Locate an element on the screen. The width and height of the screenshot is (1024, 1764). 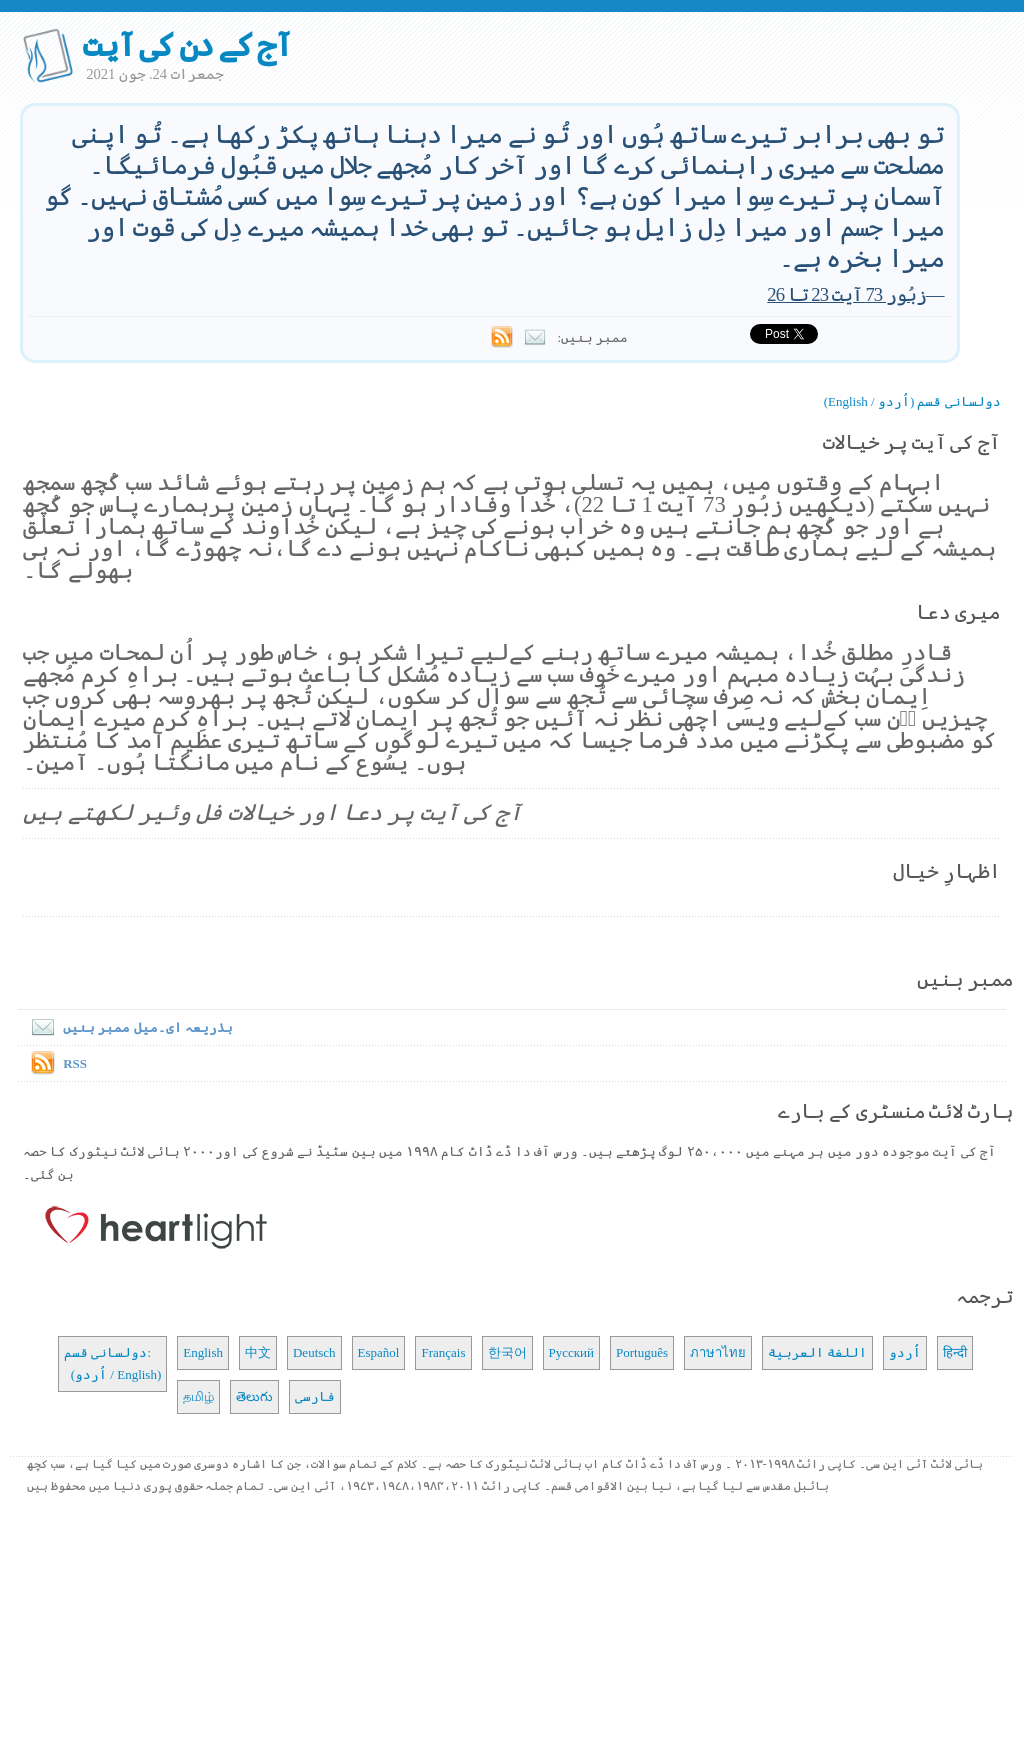
हिन्दी is located at coordinates (955, 1352).